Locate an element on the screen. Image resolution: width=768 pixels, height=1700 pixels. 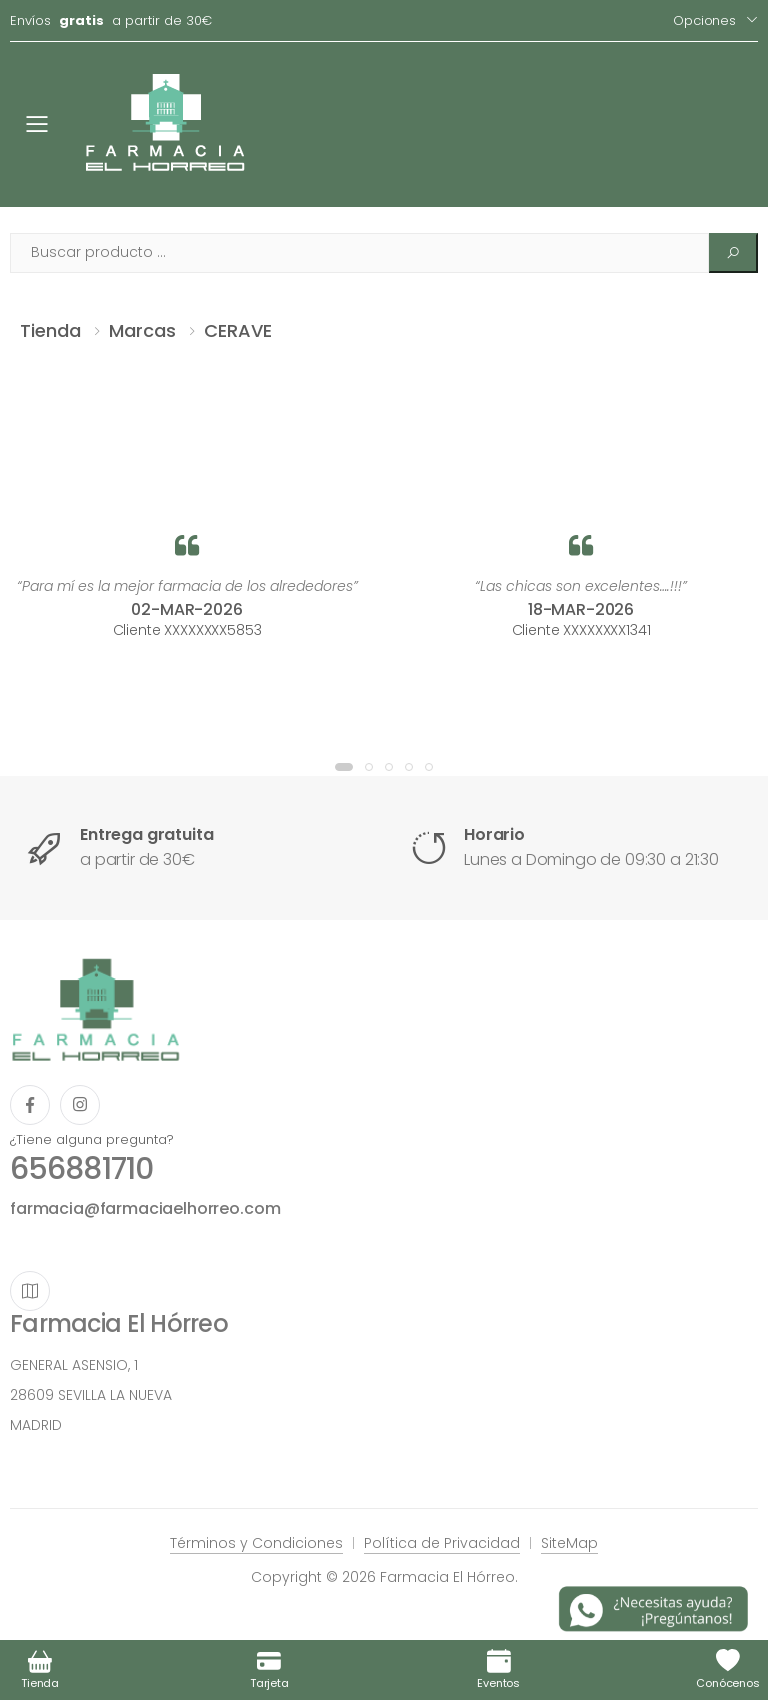
Opciones is located at coordinates (704, 20).